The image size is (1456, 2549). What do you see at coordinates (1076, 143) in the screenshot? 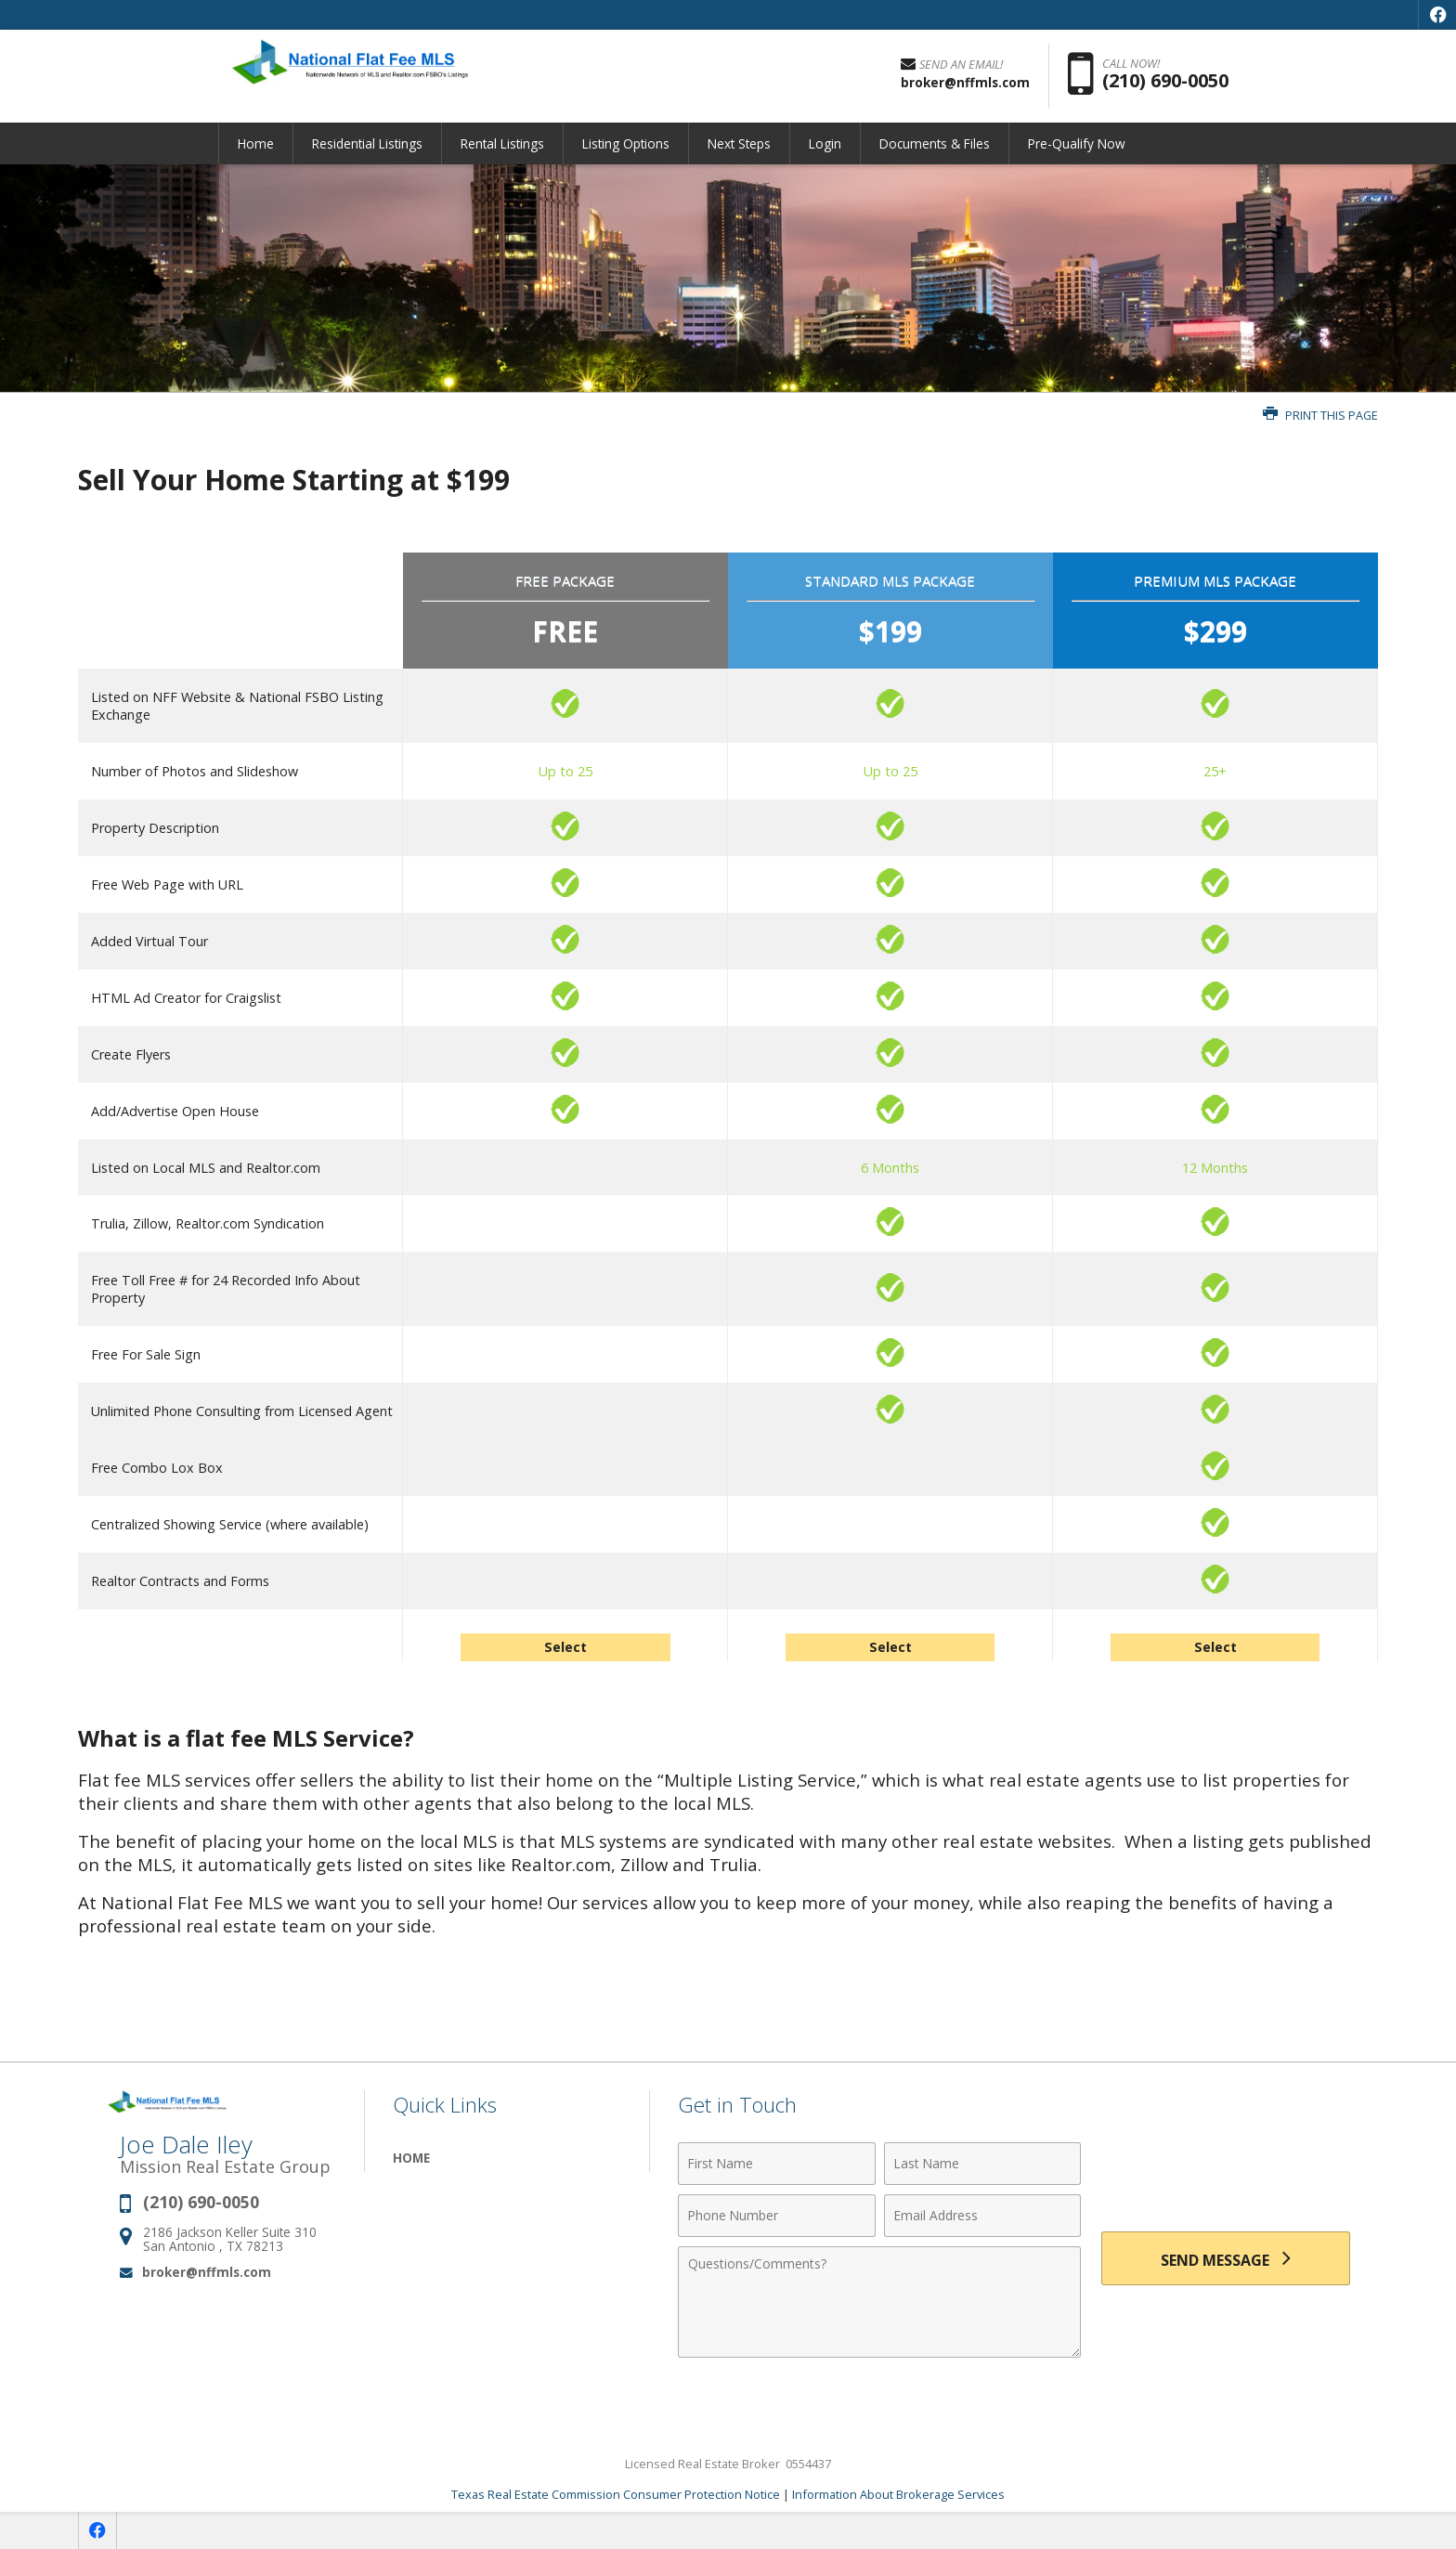
I see `Pre-Qualify Now` at bounding box center [1076, 143].